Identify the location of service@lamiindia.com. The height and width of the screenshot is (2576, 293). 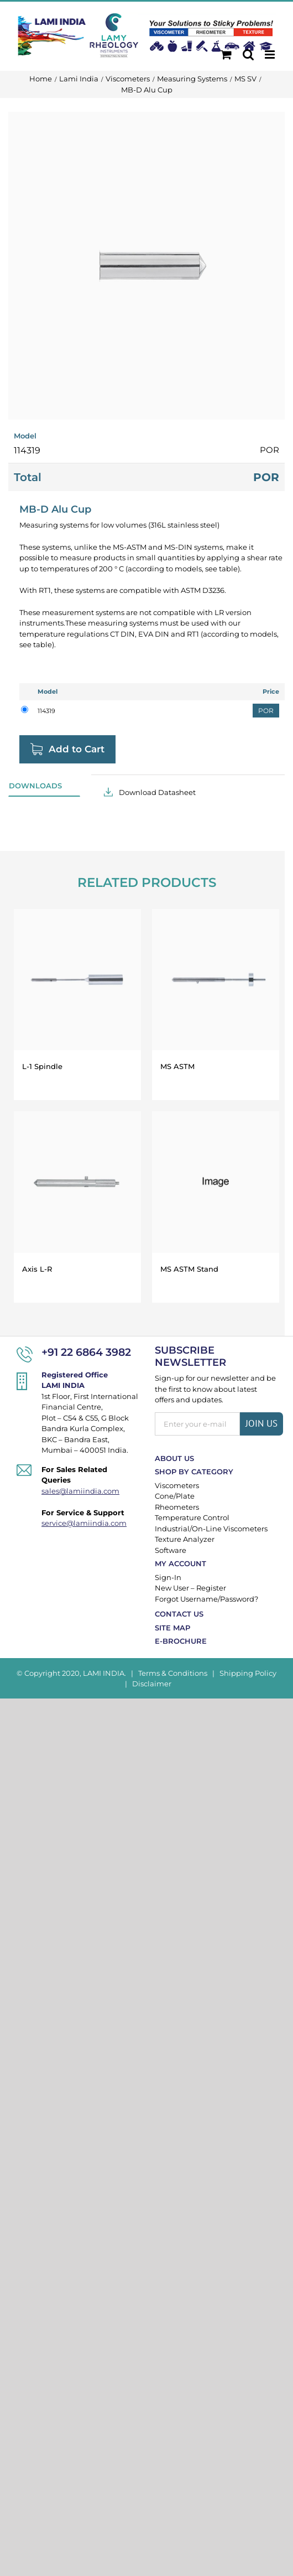
(84, 1523).